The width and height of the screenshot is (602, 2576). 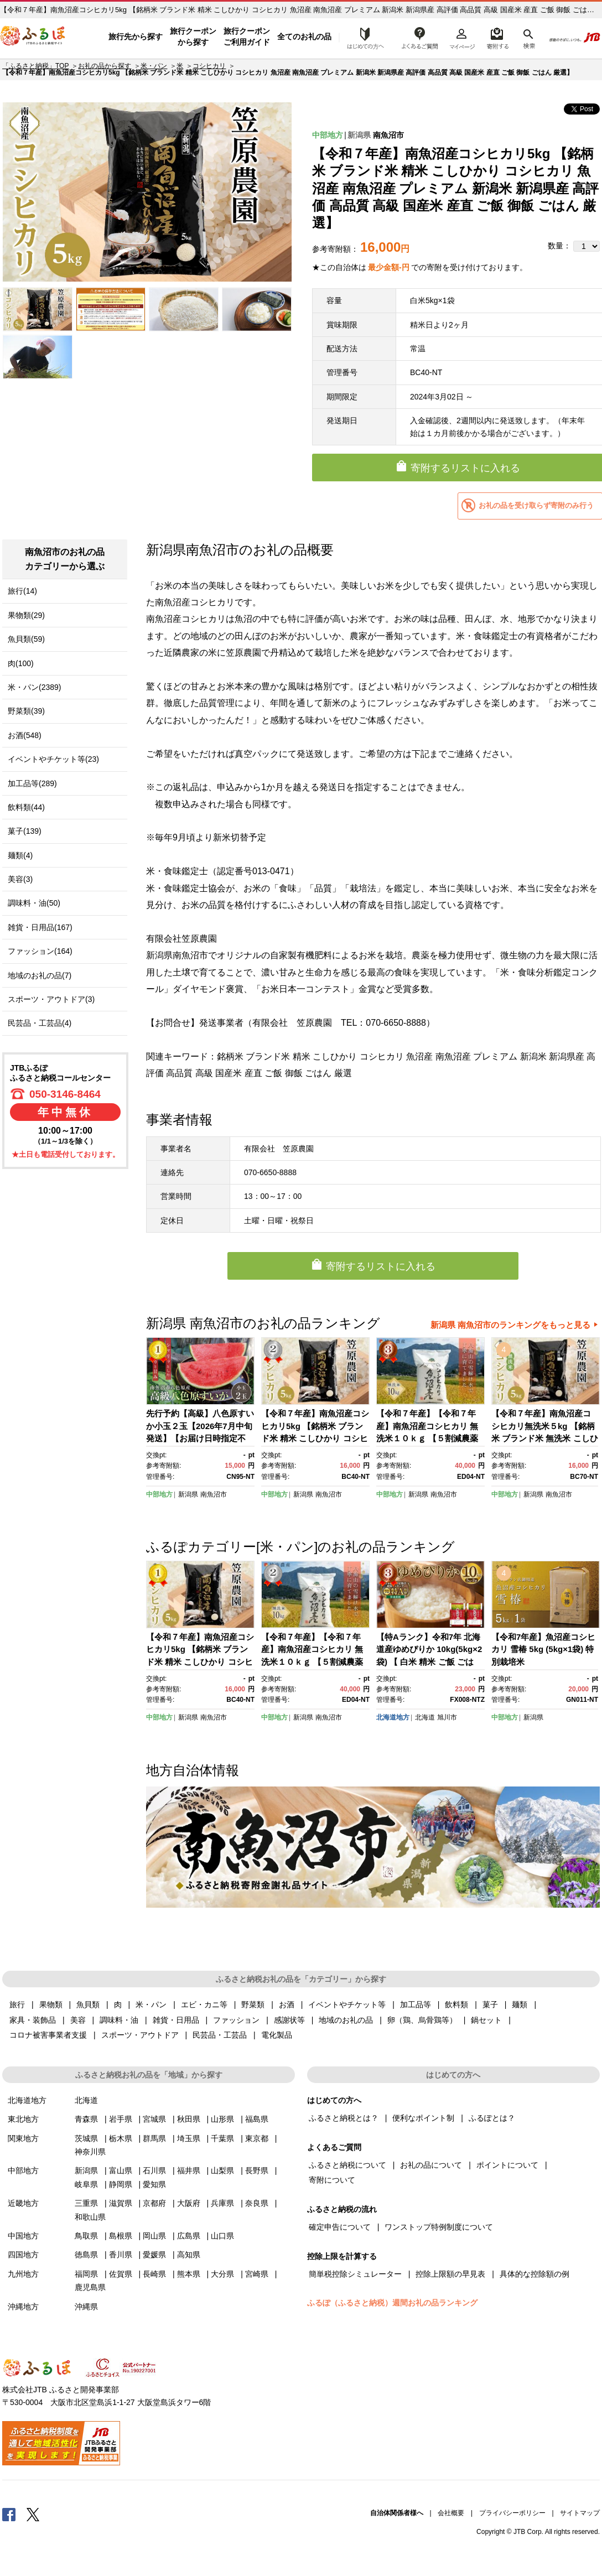 I want to click on 寄附するリストに入れる, so click(x=380, y=1266).